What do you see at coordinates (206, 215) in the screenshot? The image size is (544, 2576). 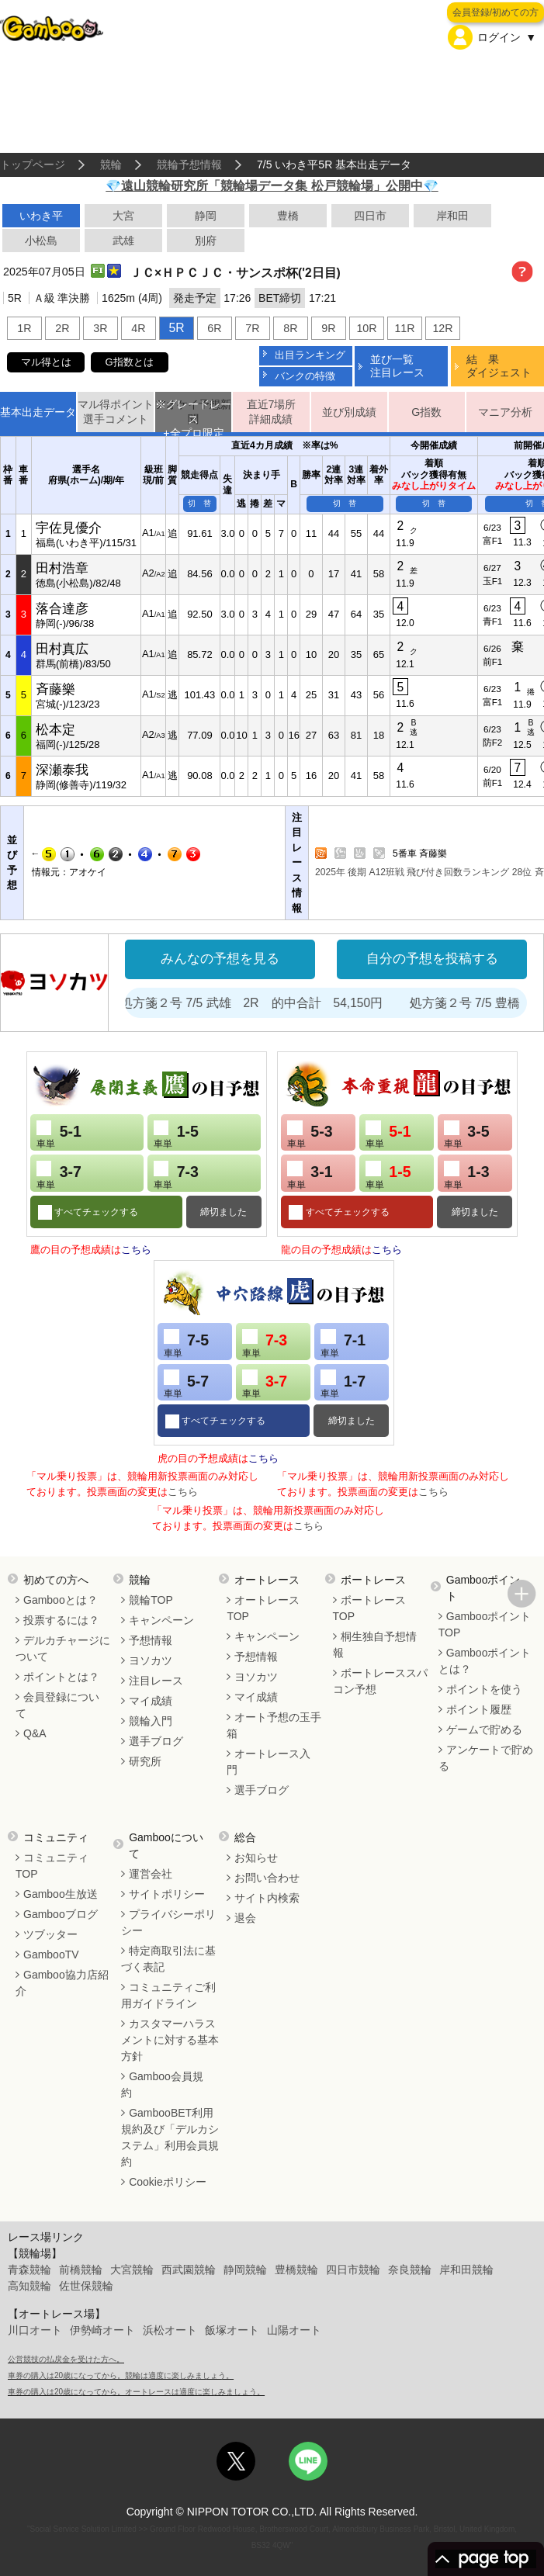 I see `静岡` at bounding box center [206, 215].